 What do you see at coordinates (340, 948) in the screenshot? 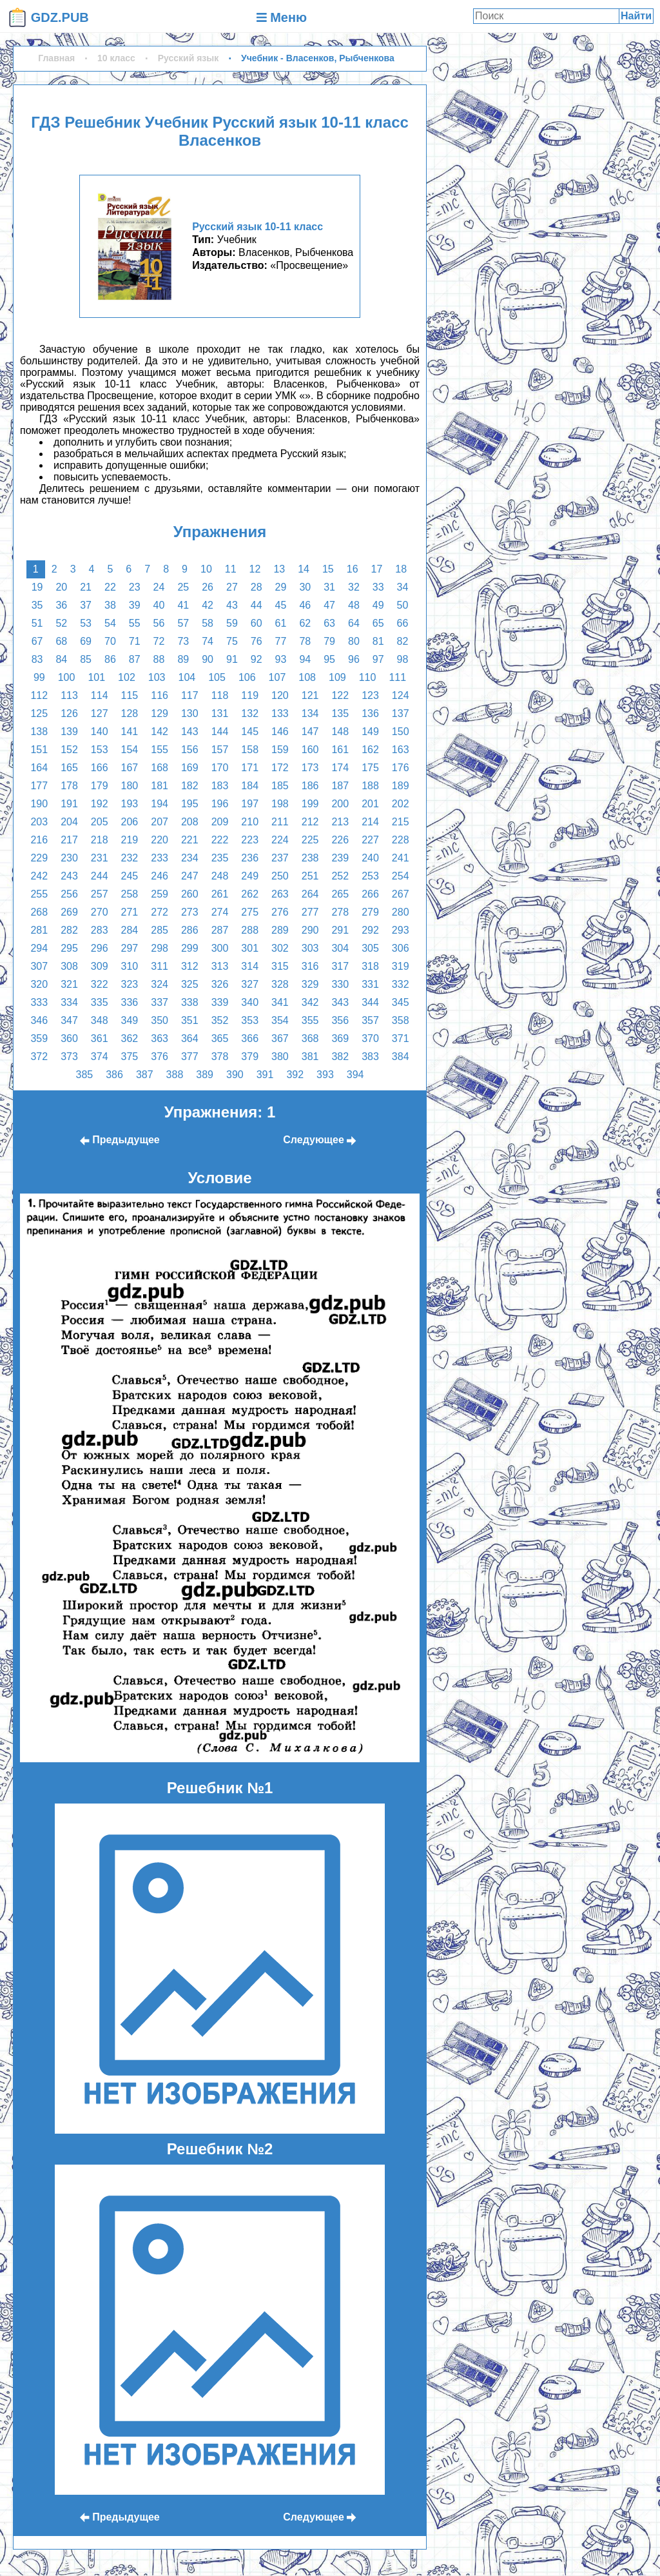
I see `304` at bounding box center [340, 948].